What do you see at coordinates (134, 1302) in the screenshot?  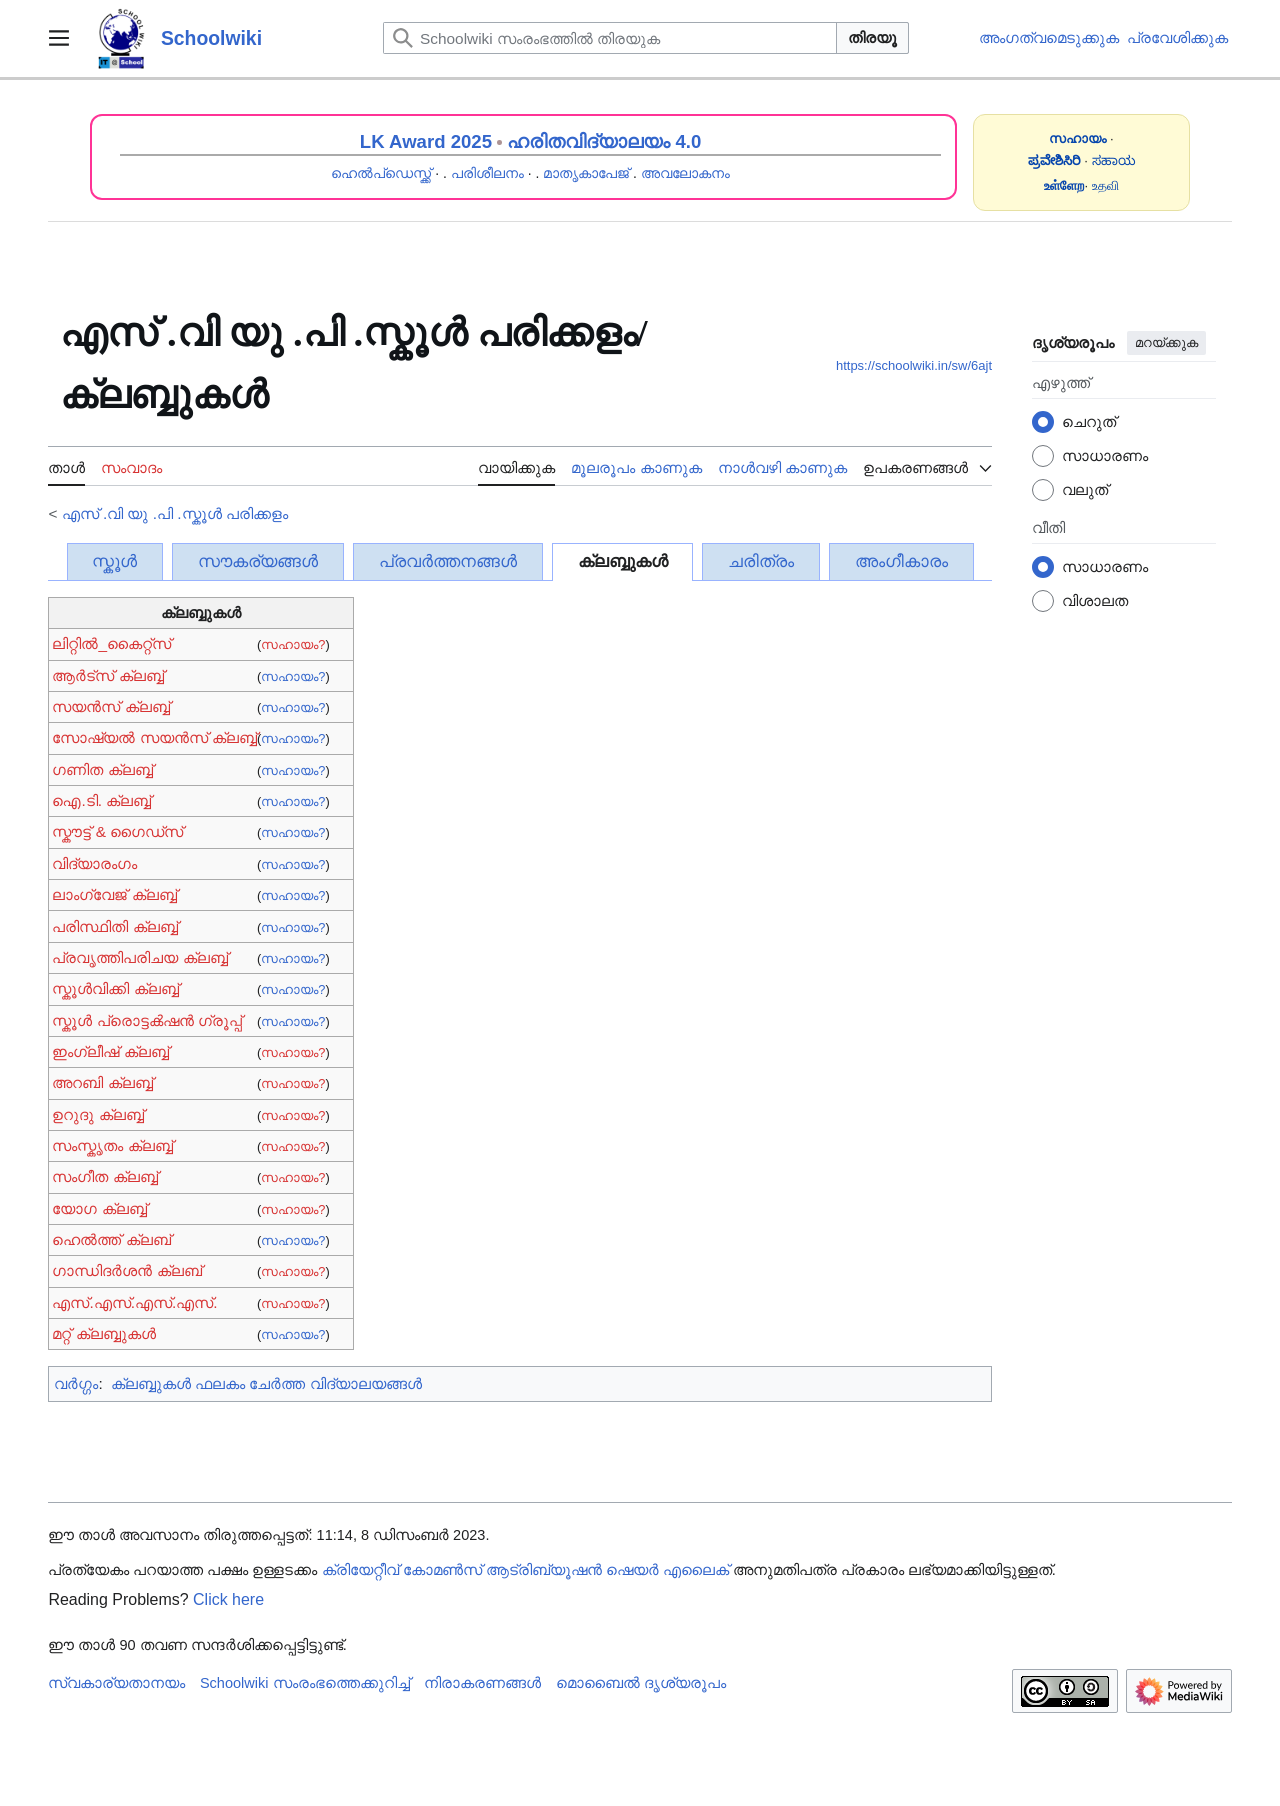 I see `എസ്.എസ്.എസ്.എസ്.` at bounding box center [134, 1302].